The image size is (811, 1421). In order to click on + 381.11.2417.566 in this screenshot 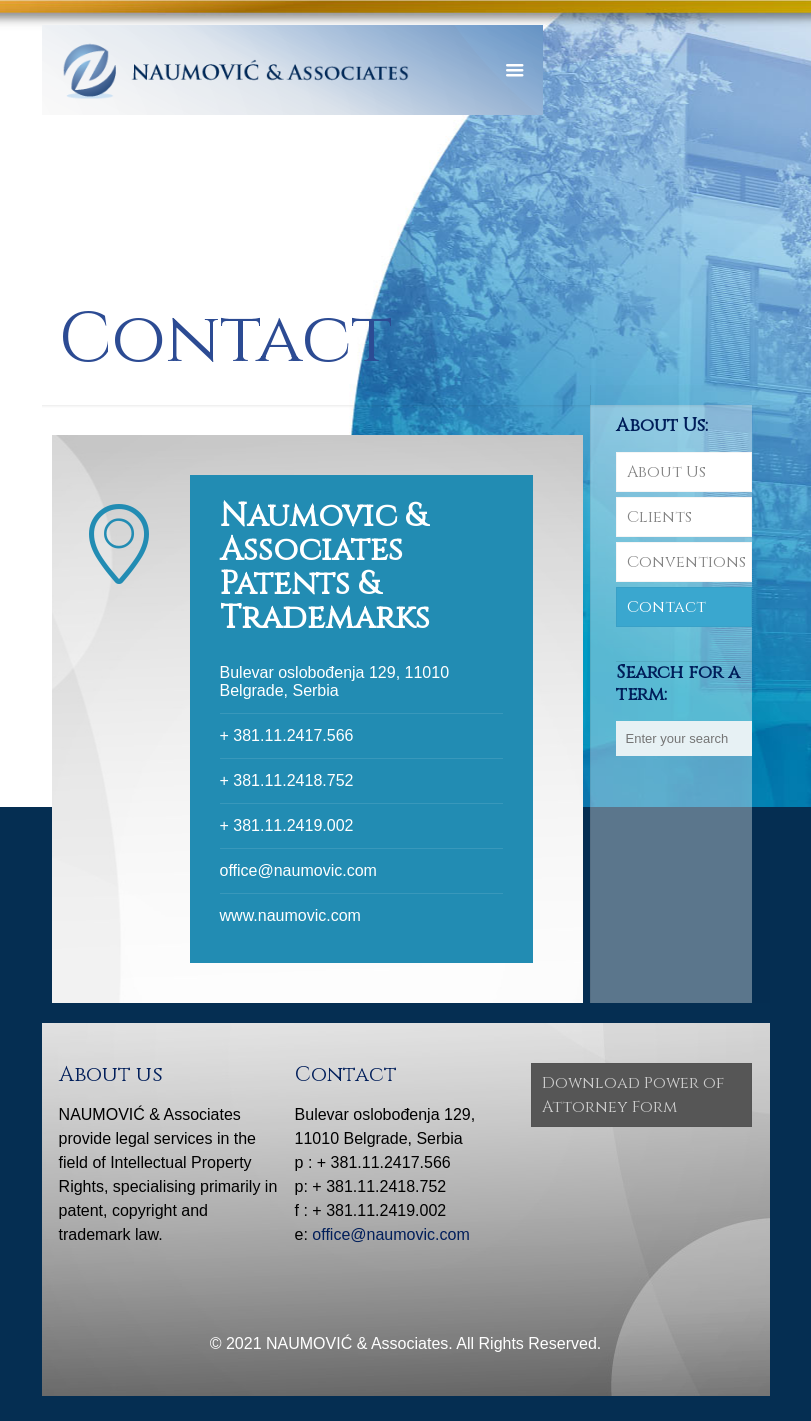, I will do `click(287, 735)`.